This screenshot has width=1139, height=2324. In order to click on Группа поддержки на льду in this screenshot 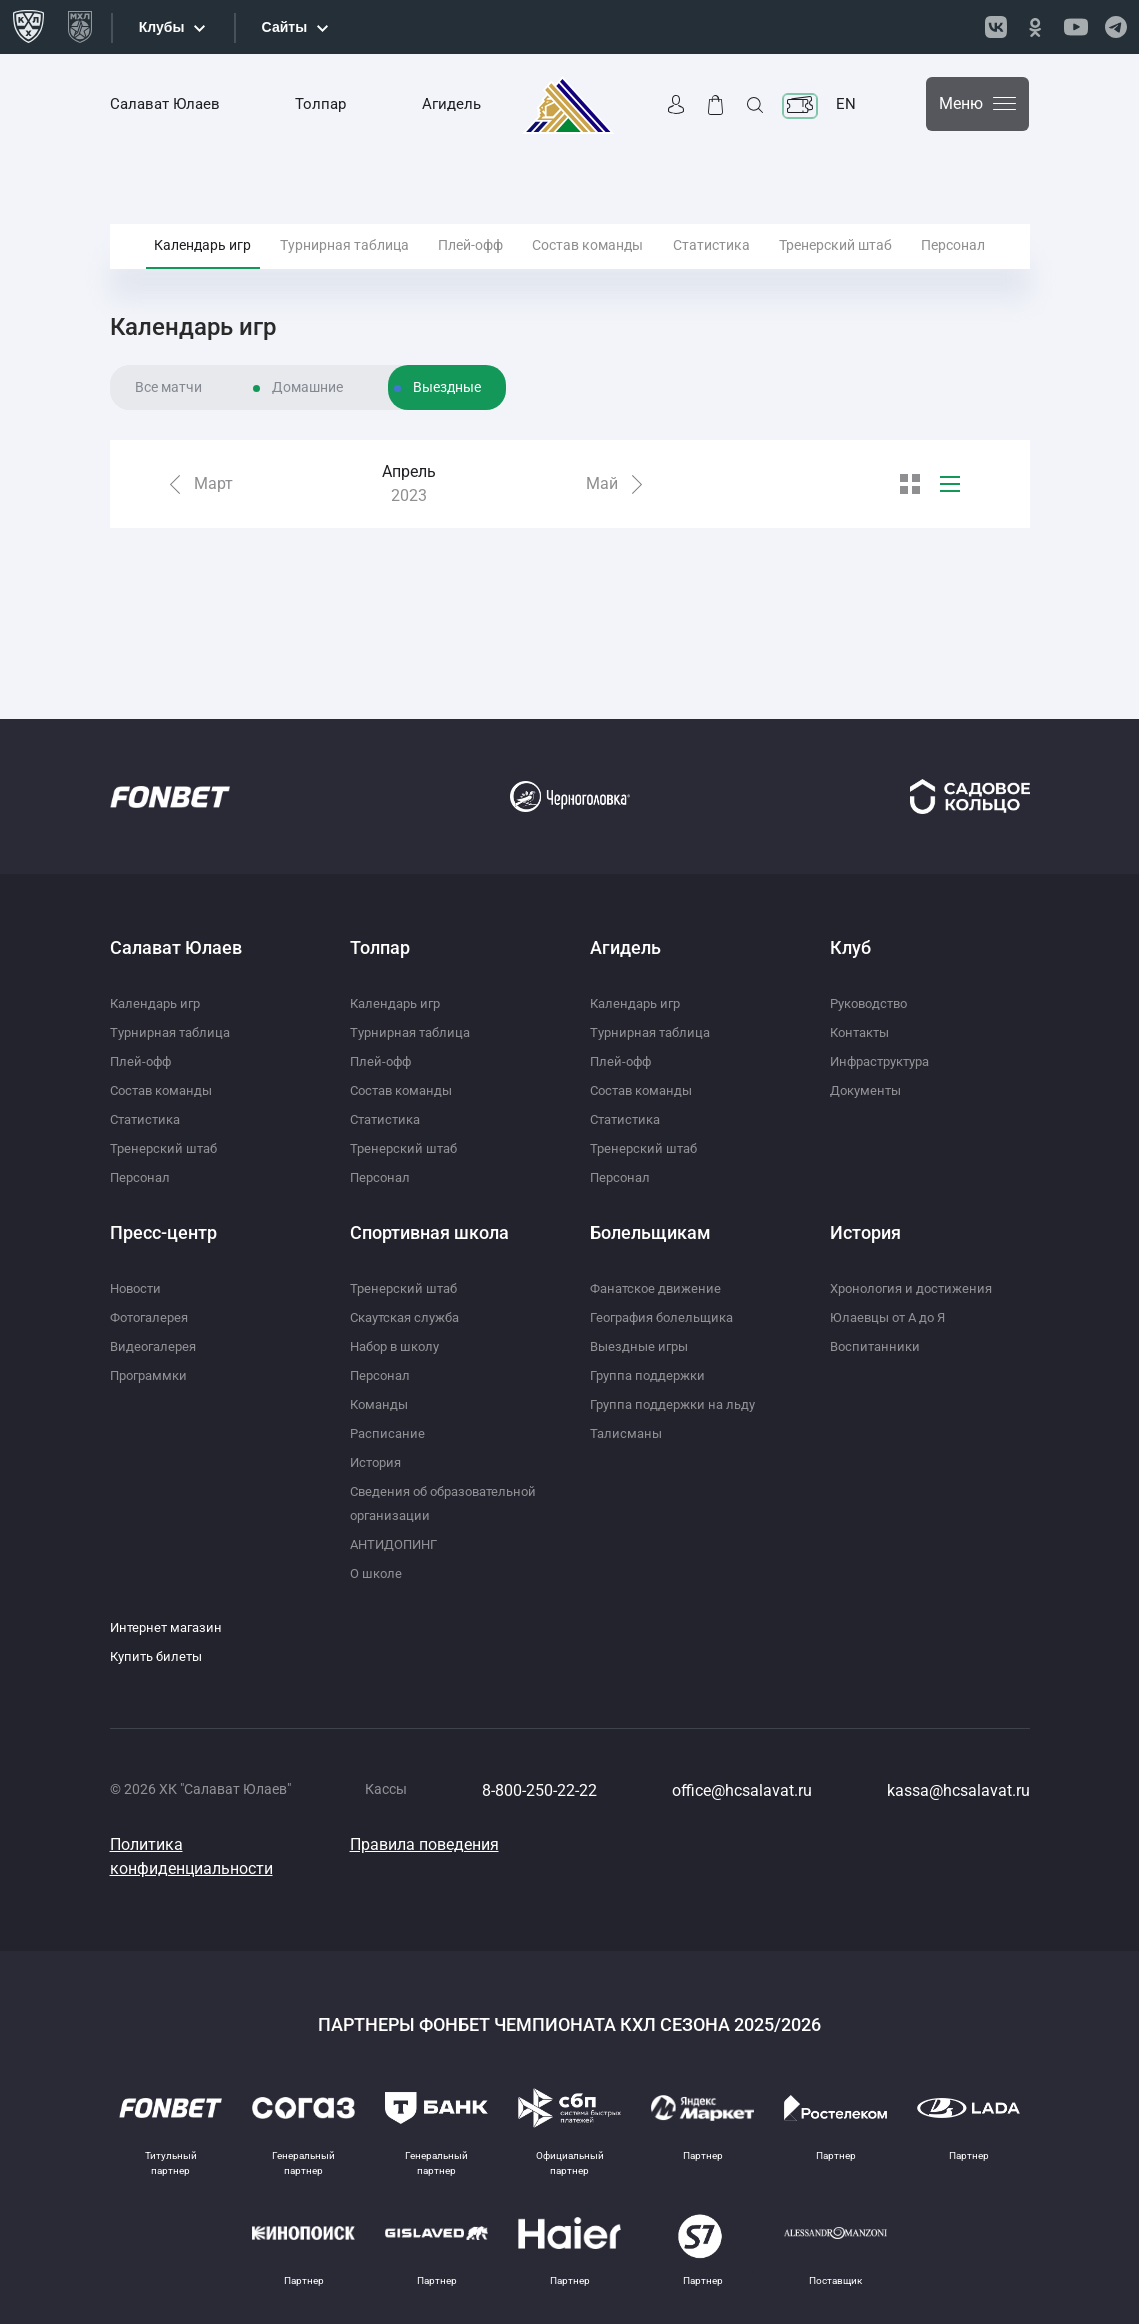, I will do `click(678, 1380)`.